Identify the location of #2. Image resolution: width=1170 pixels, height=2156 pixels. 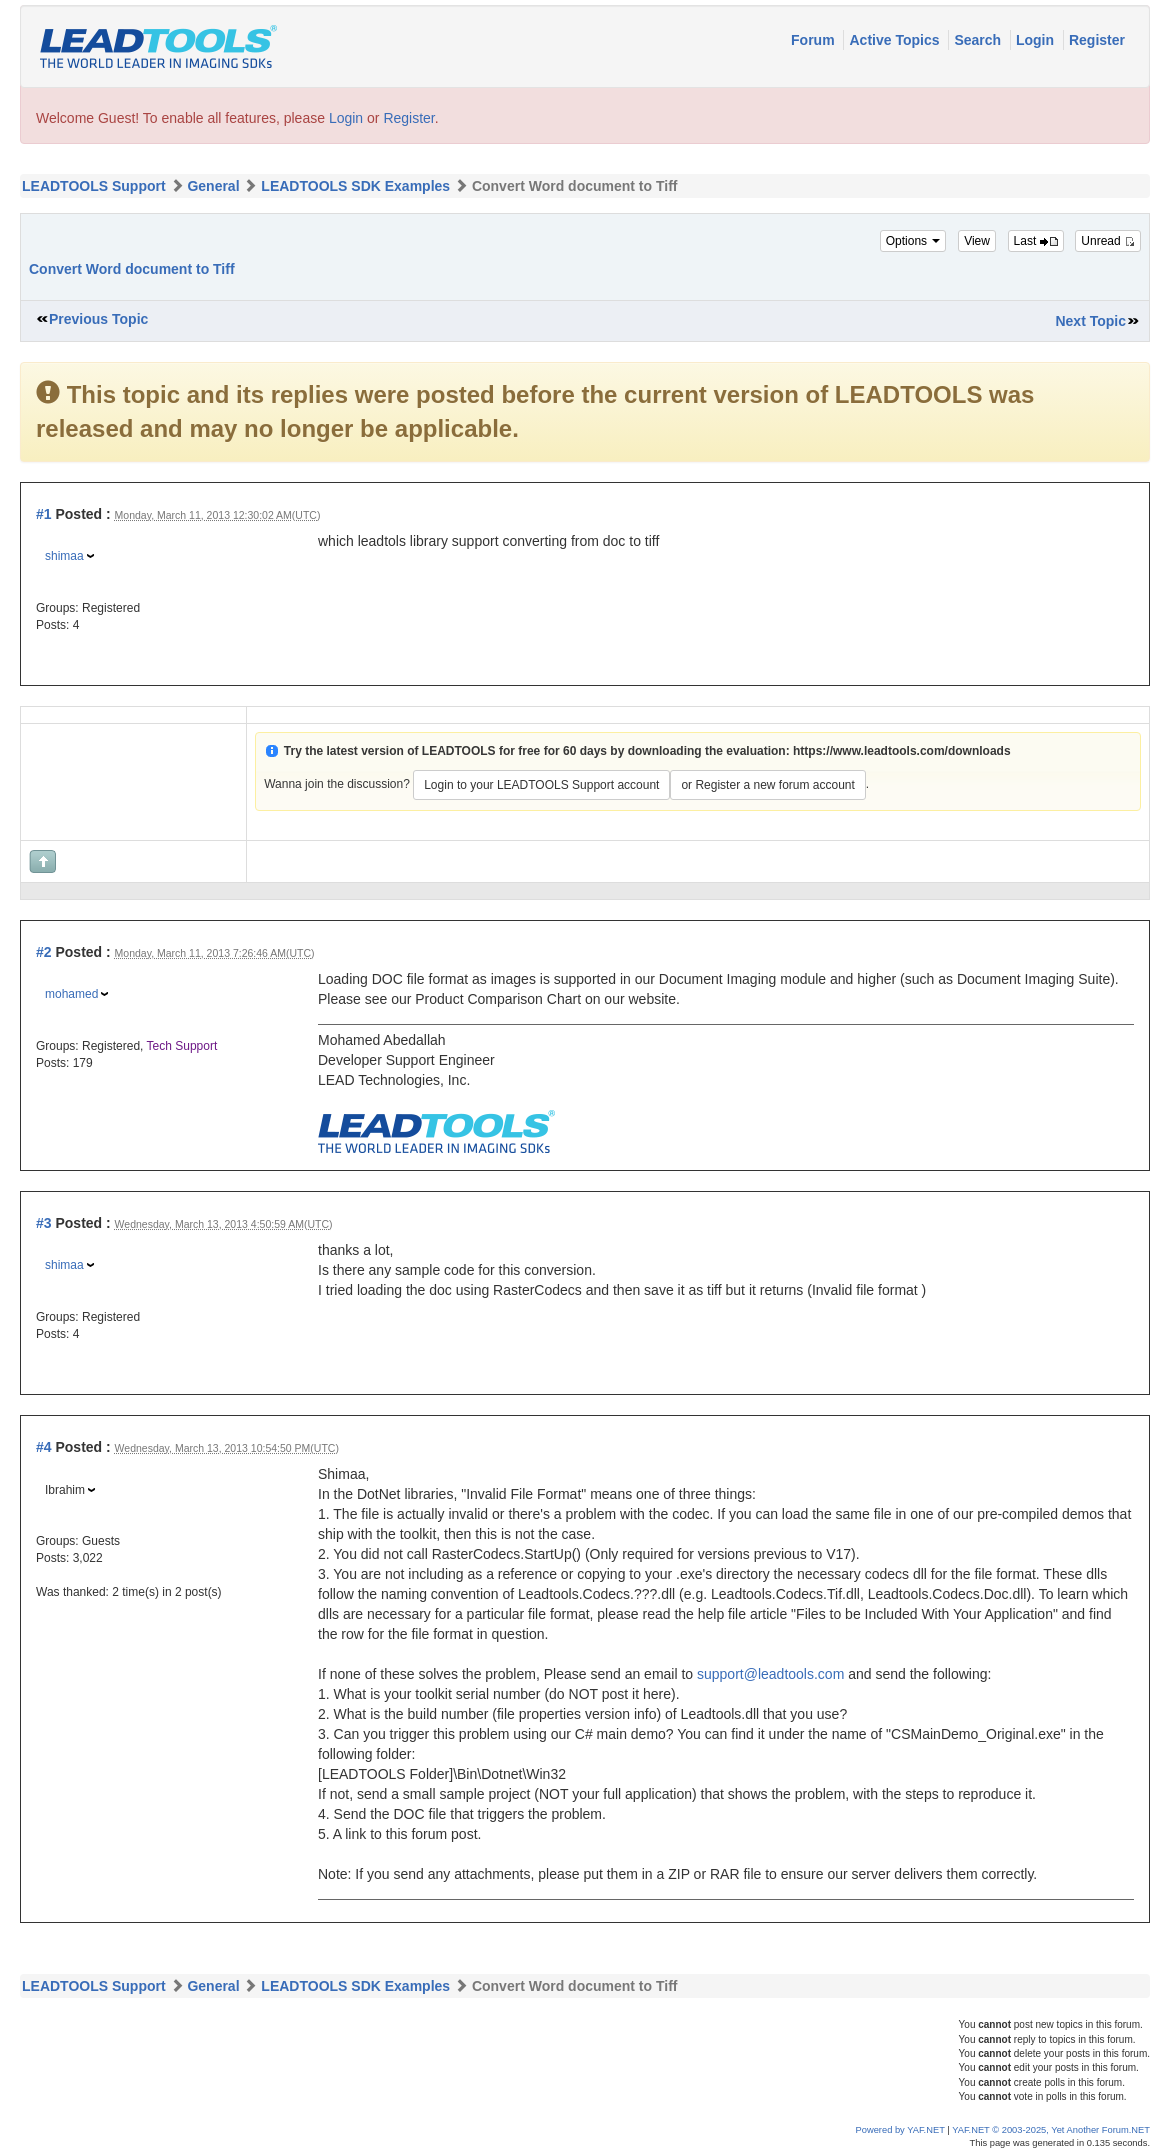
(44, 952).